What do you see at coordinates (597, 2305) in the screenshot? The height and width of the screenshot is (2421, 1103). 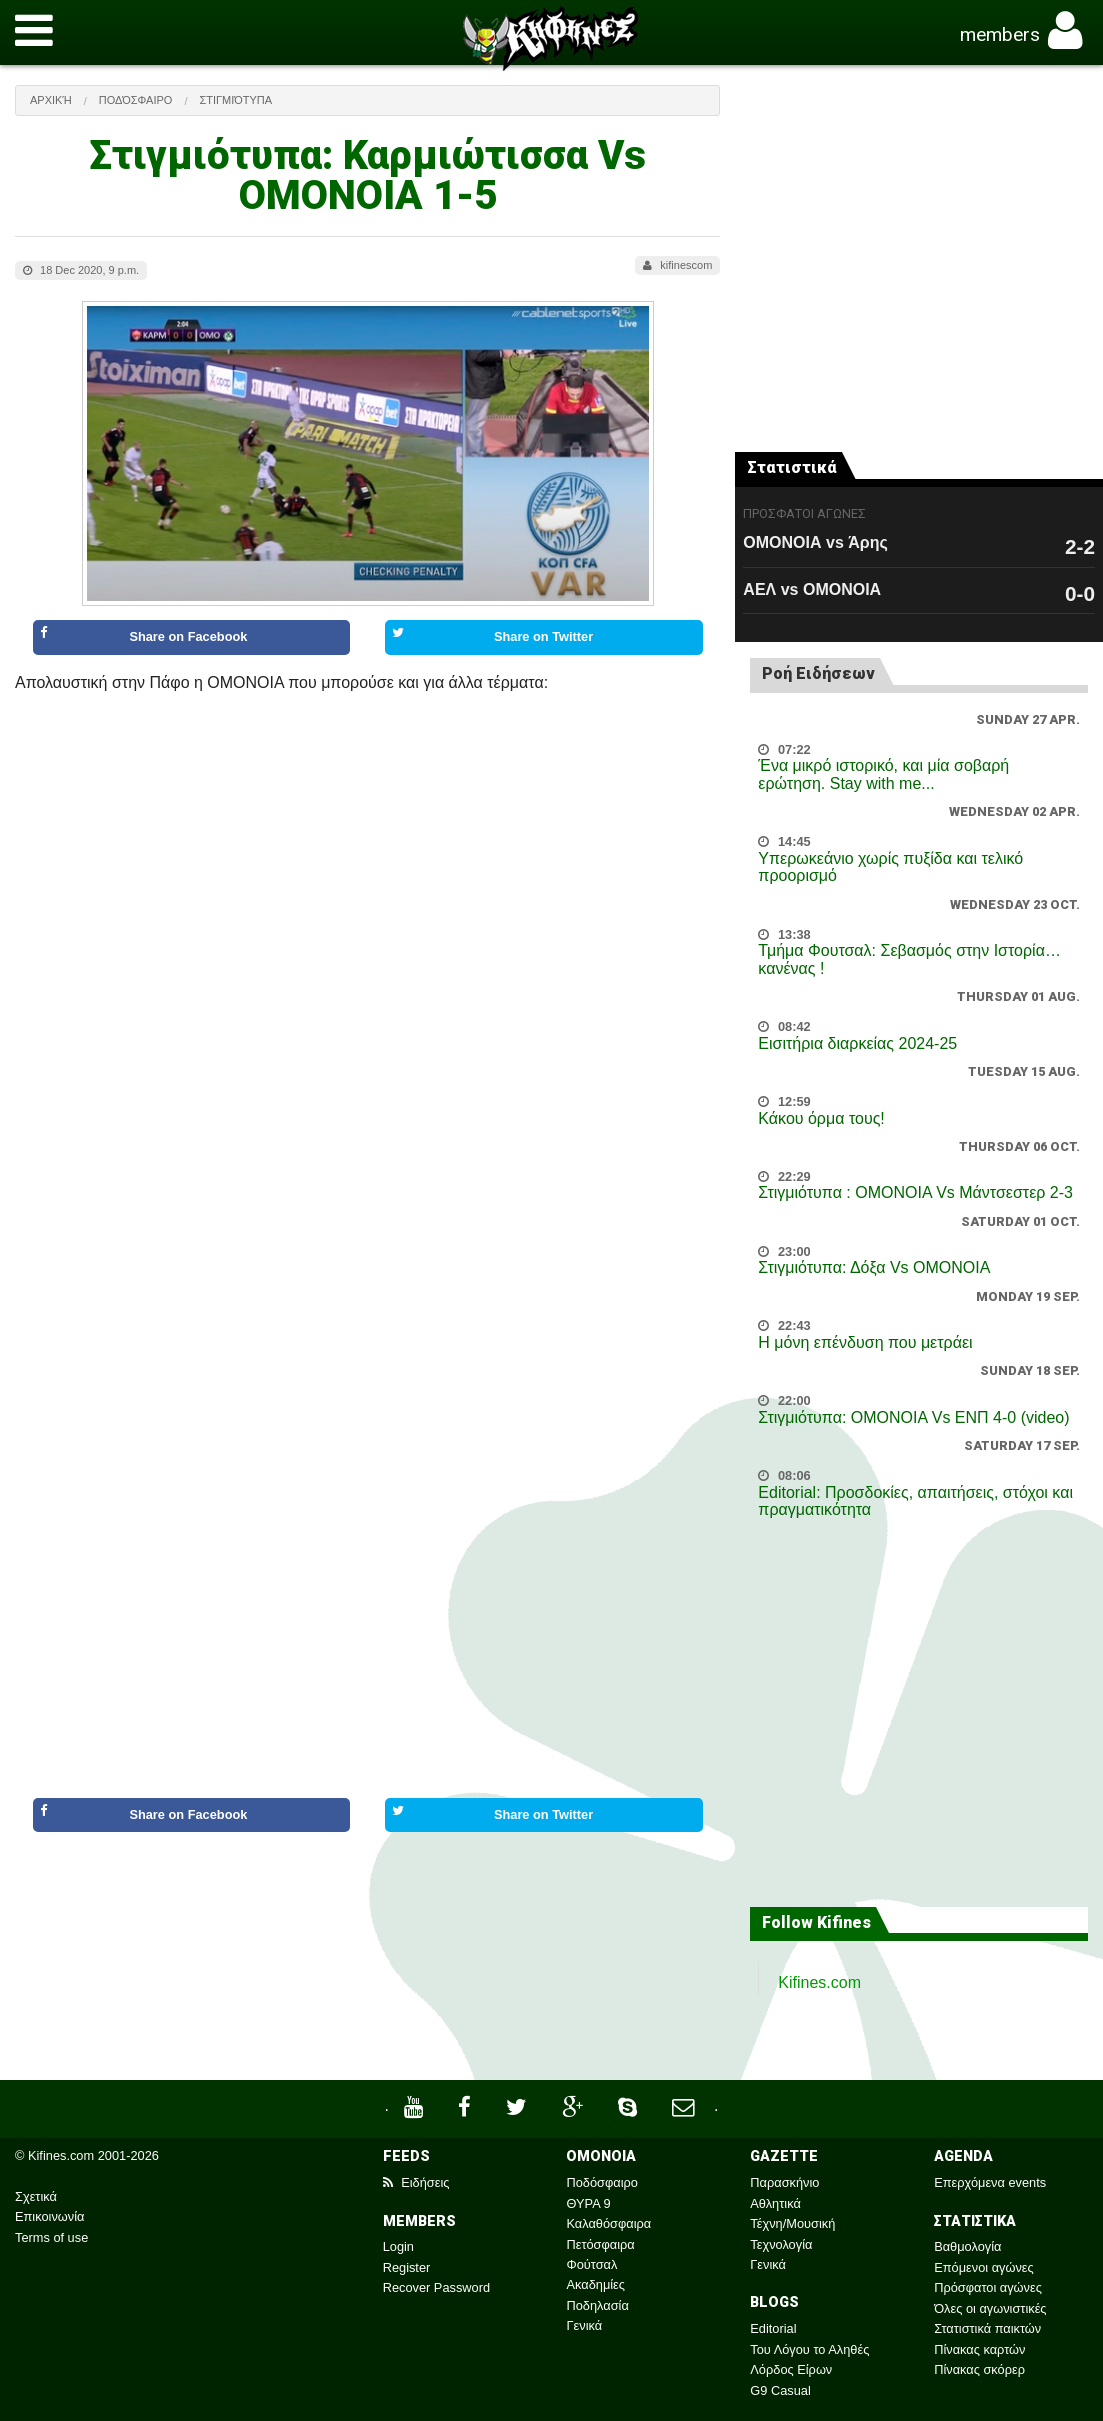 I see `Ποδηλασία` at bounding box center [597, 2305].